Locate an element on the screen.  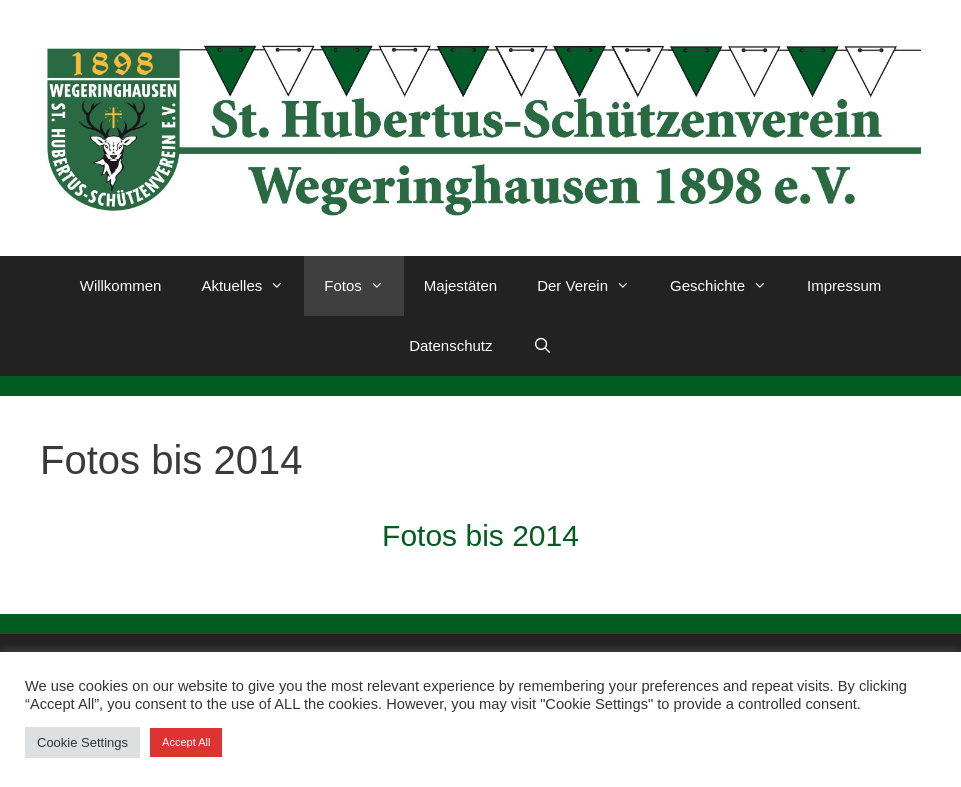
Aktuelles is located at coordinates (252, 286).